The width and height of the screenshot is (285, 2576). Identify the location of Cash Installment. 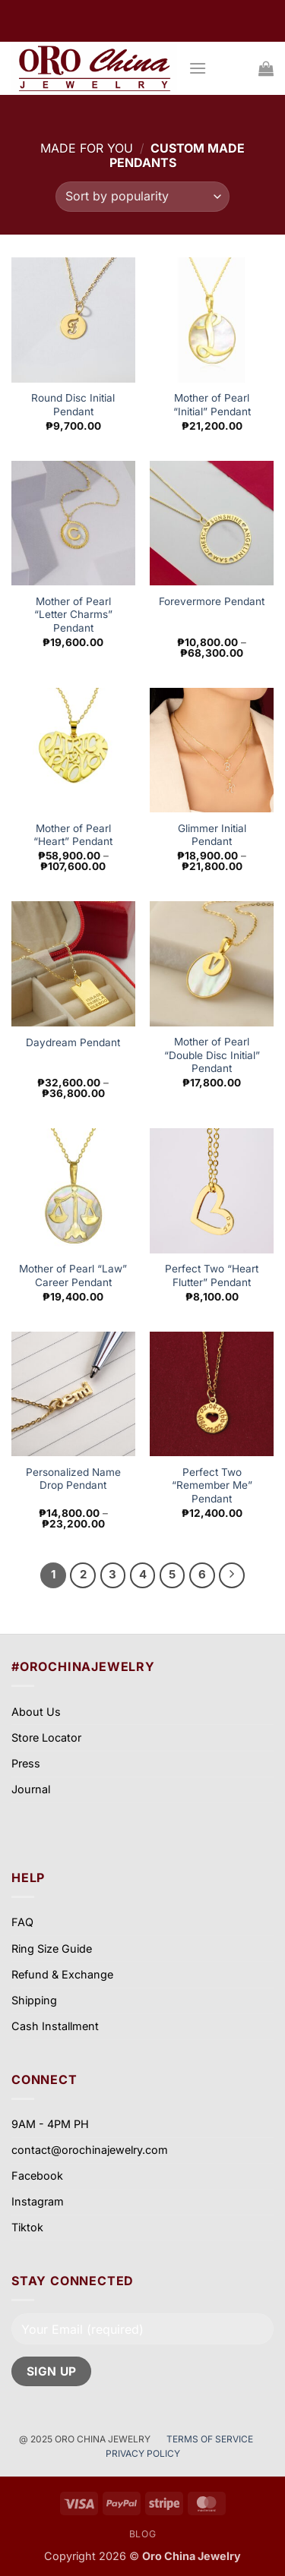
(55, 2025).